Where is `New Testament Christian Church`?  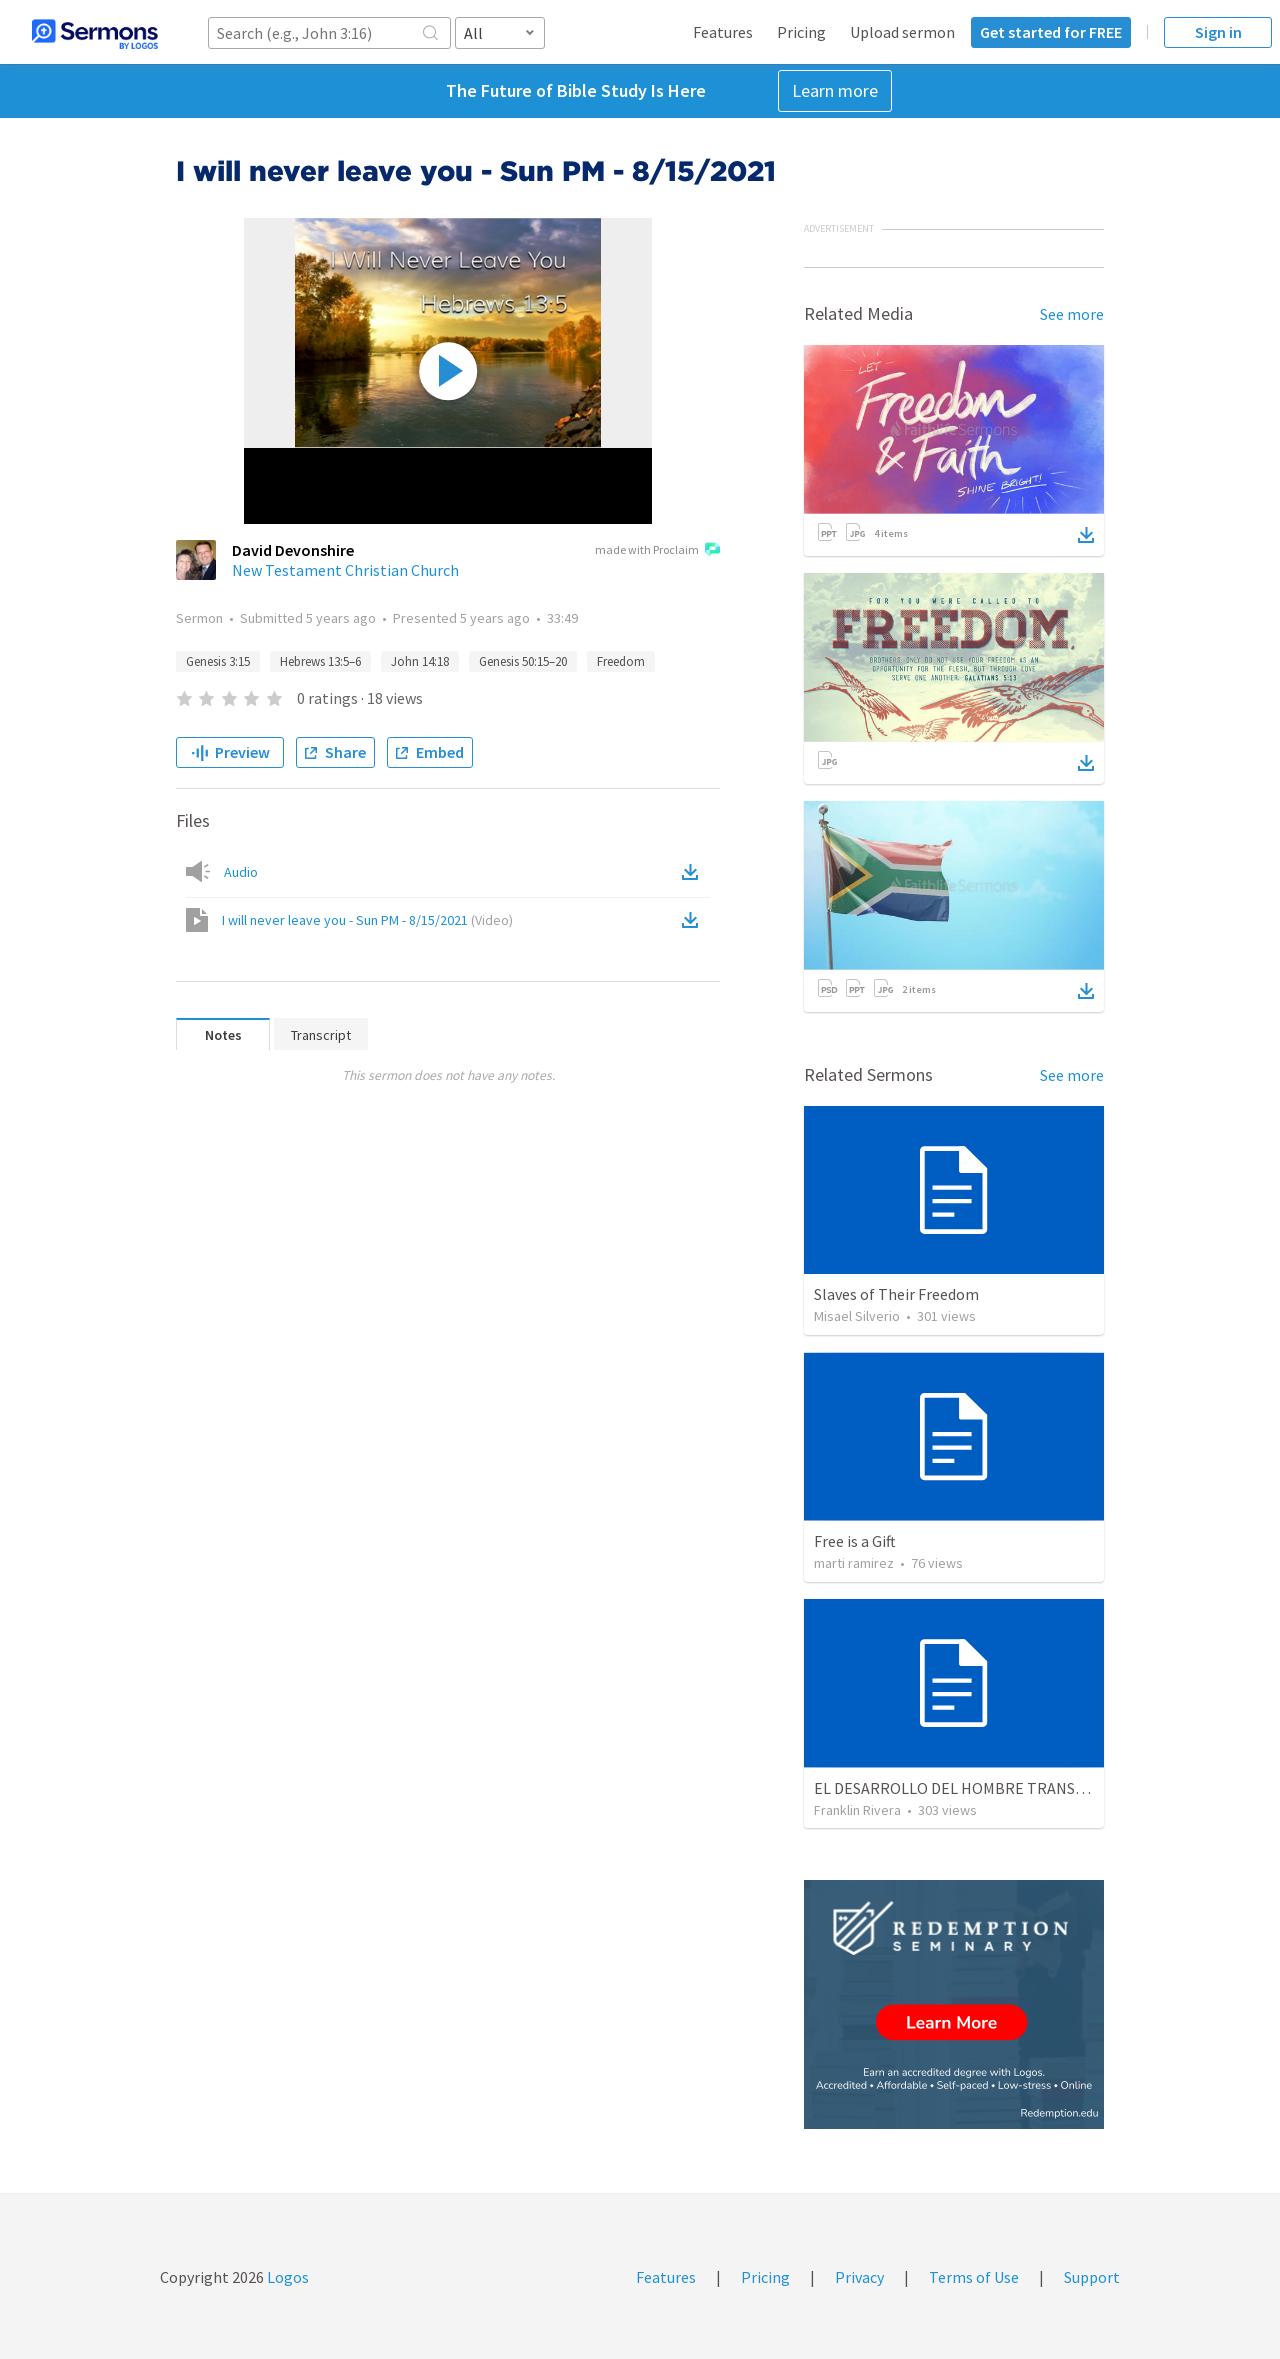 New Testament Christian Church is located at coordinates (345, 570).